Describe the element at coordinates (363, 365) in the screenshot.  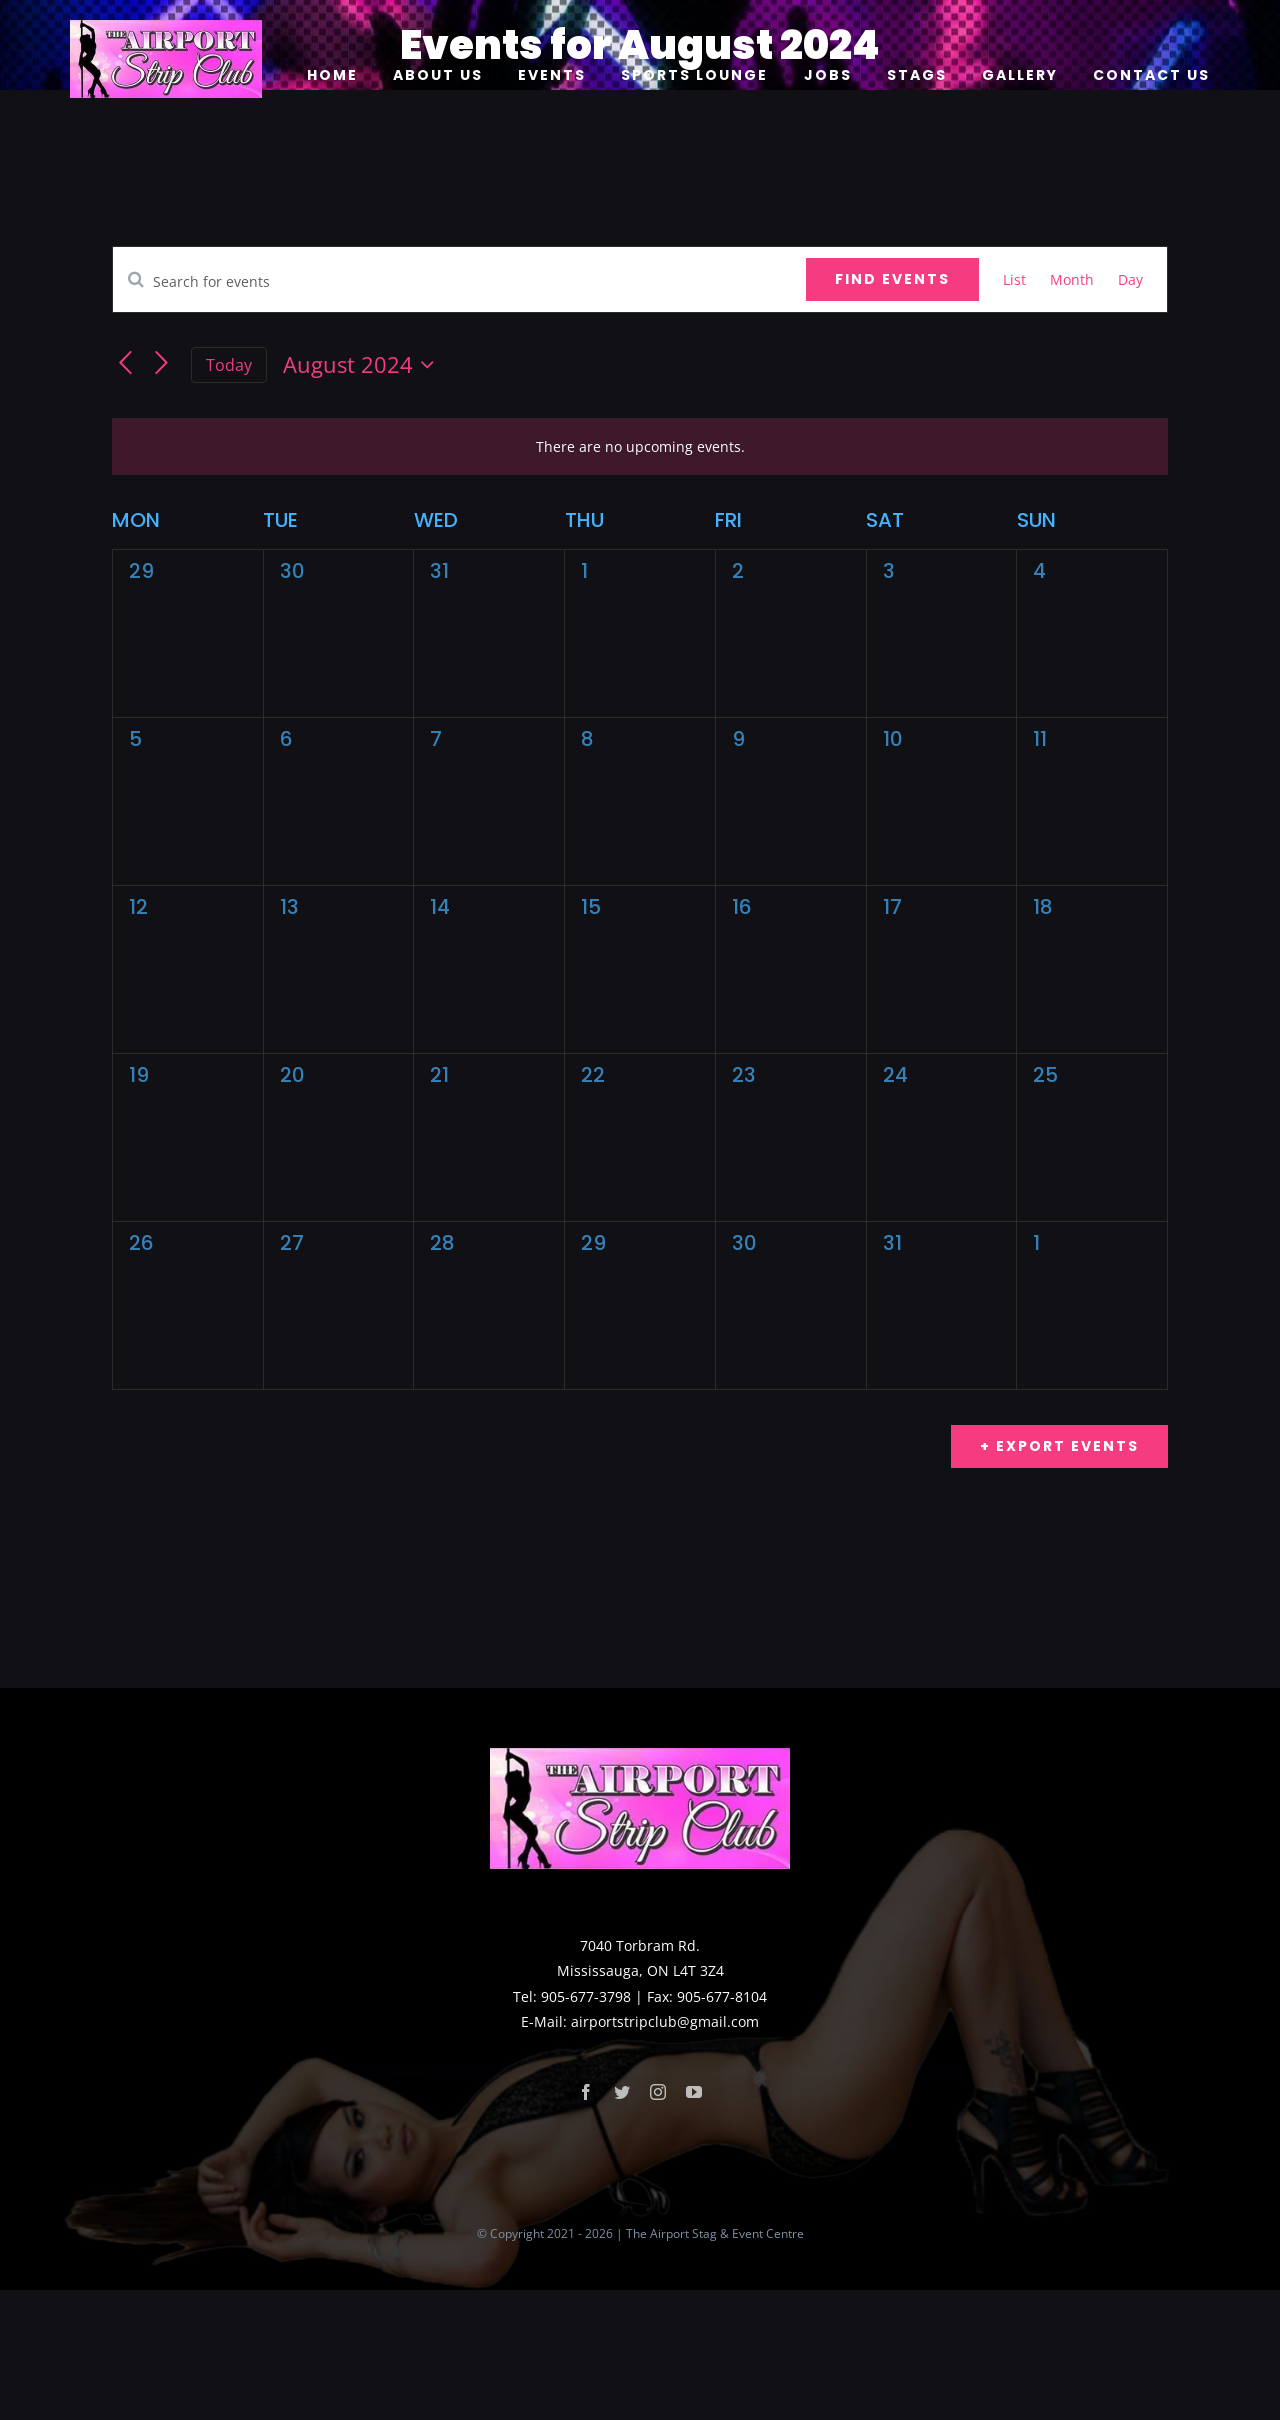
I see `[Click to toggle datepicker]` at that location.